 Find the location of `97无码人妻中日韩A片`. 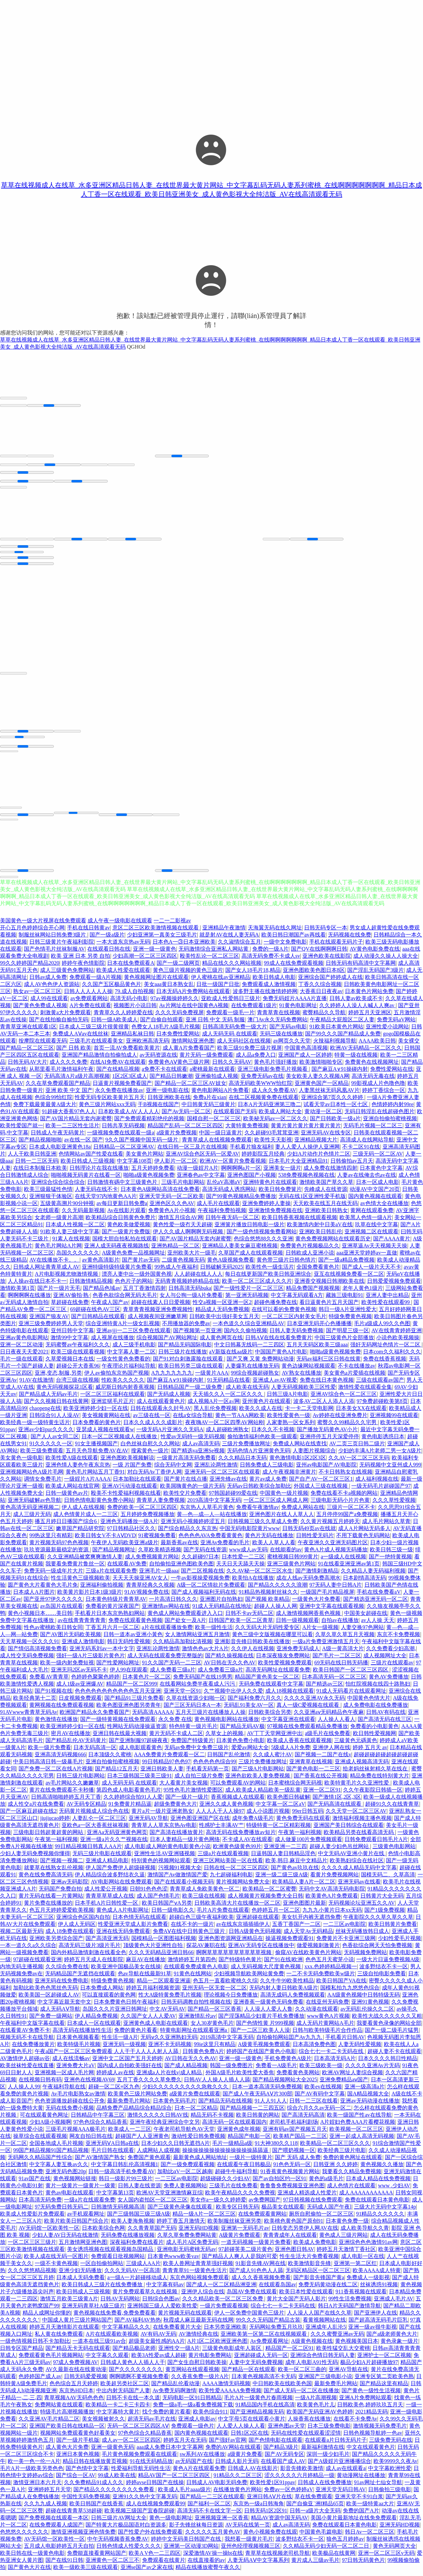

97无码人妻中日韩A片 is located at coordinates (336, 1590).